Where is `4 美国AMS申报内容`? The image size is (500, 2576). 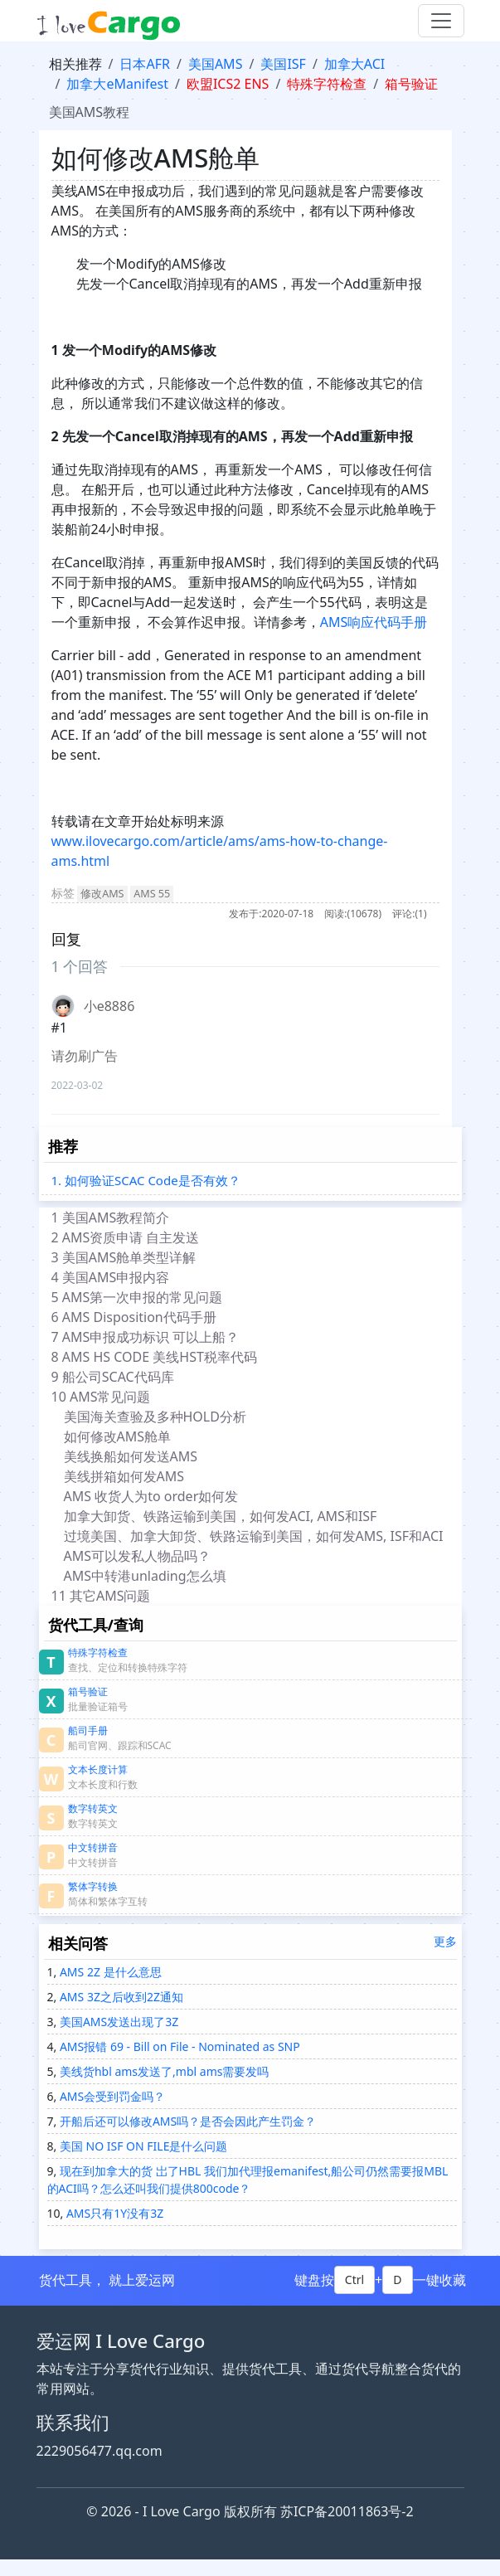 4 美国AMS申报内容 is located at coordinates (110, 1277).